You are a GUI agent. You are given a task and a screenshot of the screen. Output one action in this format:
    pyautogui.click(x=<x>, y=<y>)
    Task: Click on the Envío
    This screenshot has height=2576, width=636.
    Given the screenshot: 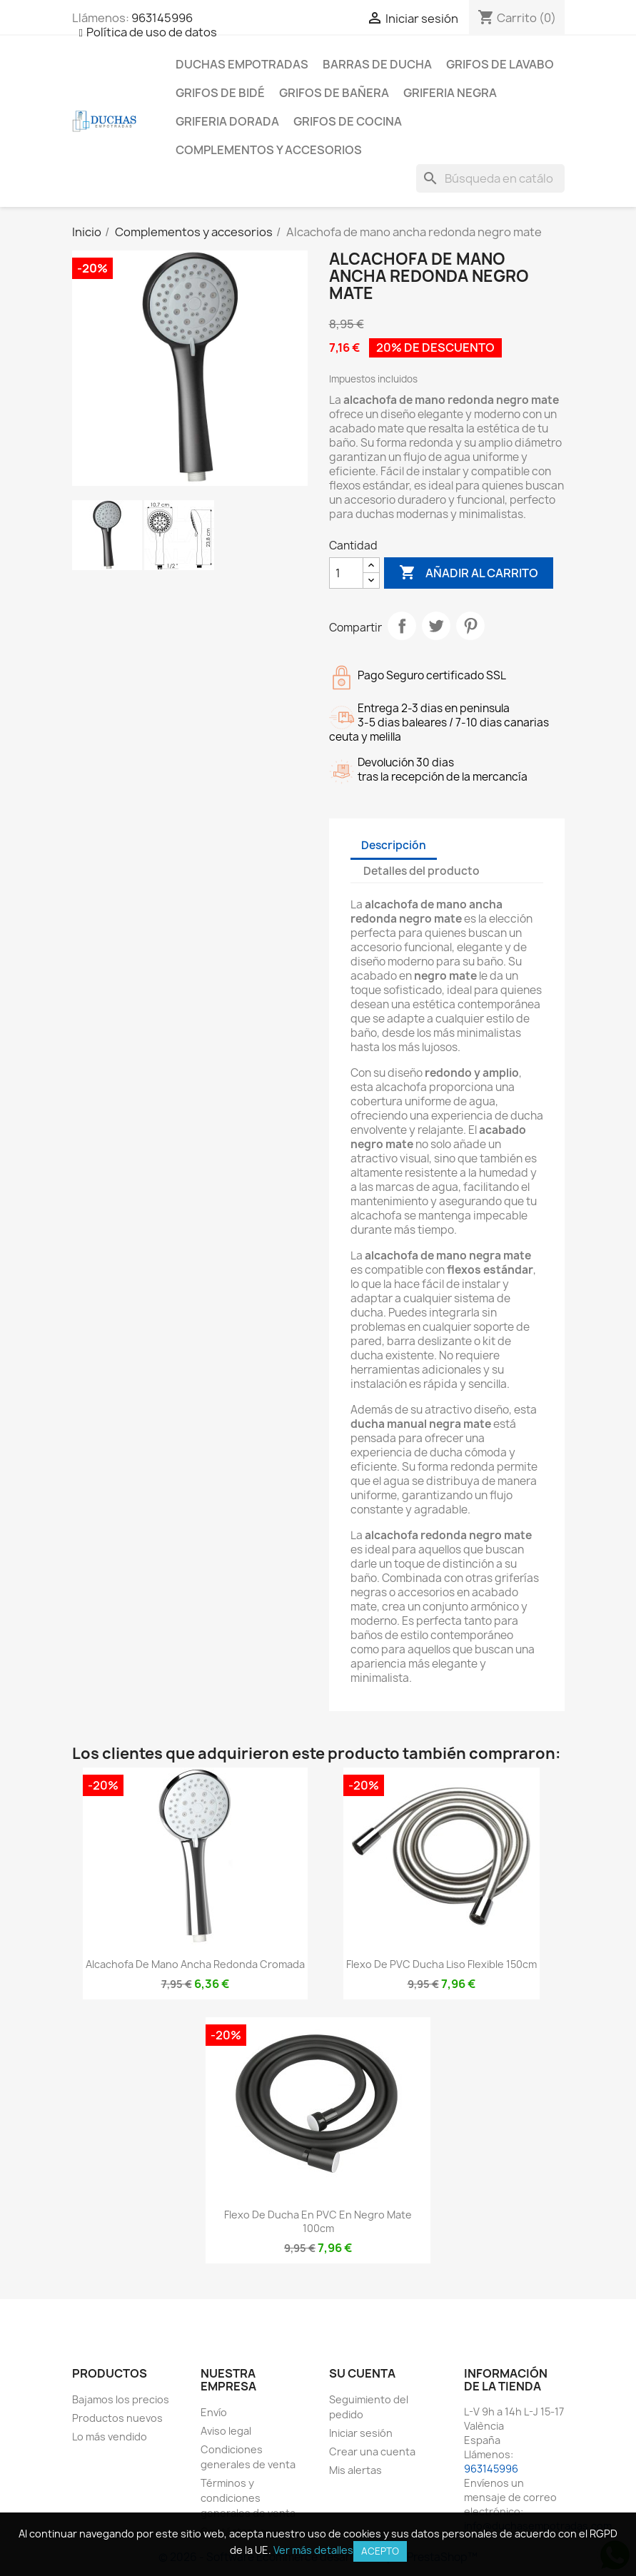 What is the action you would take?
    pyautogui.click(x=214, y=2412)
    